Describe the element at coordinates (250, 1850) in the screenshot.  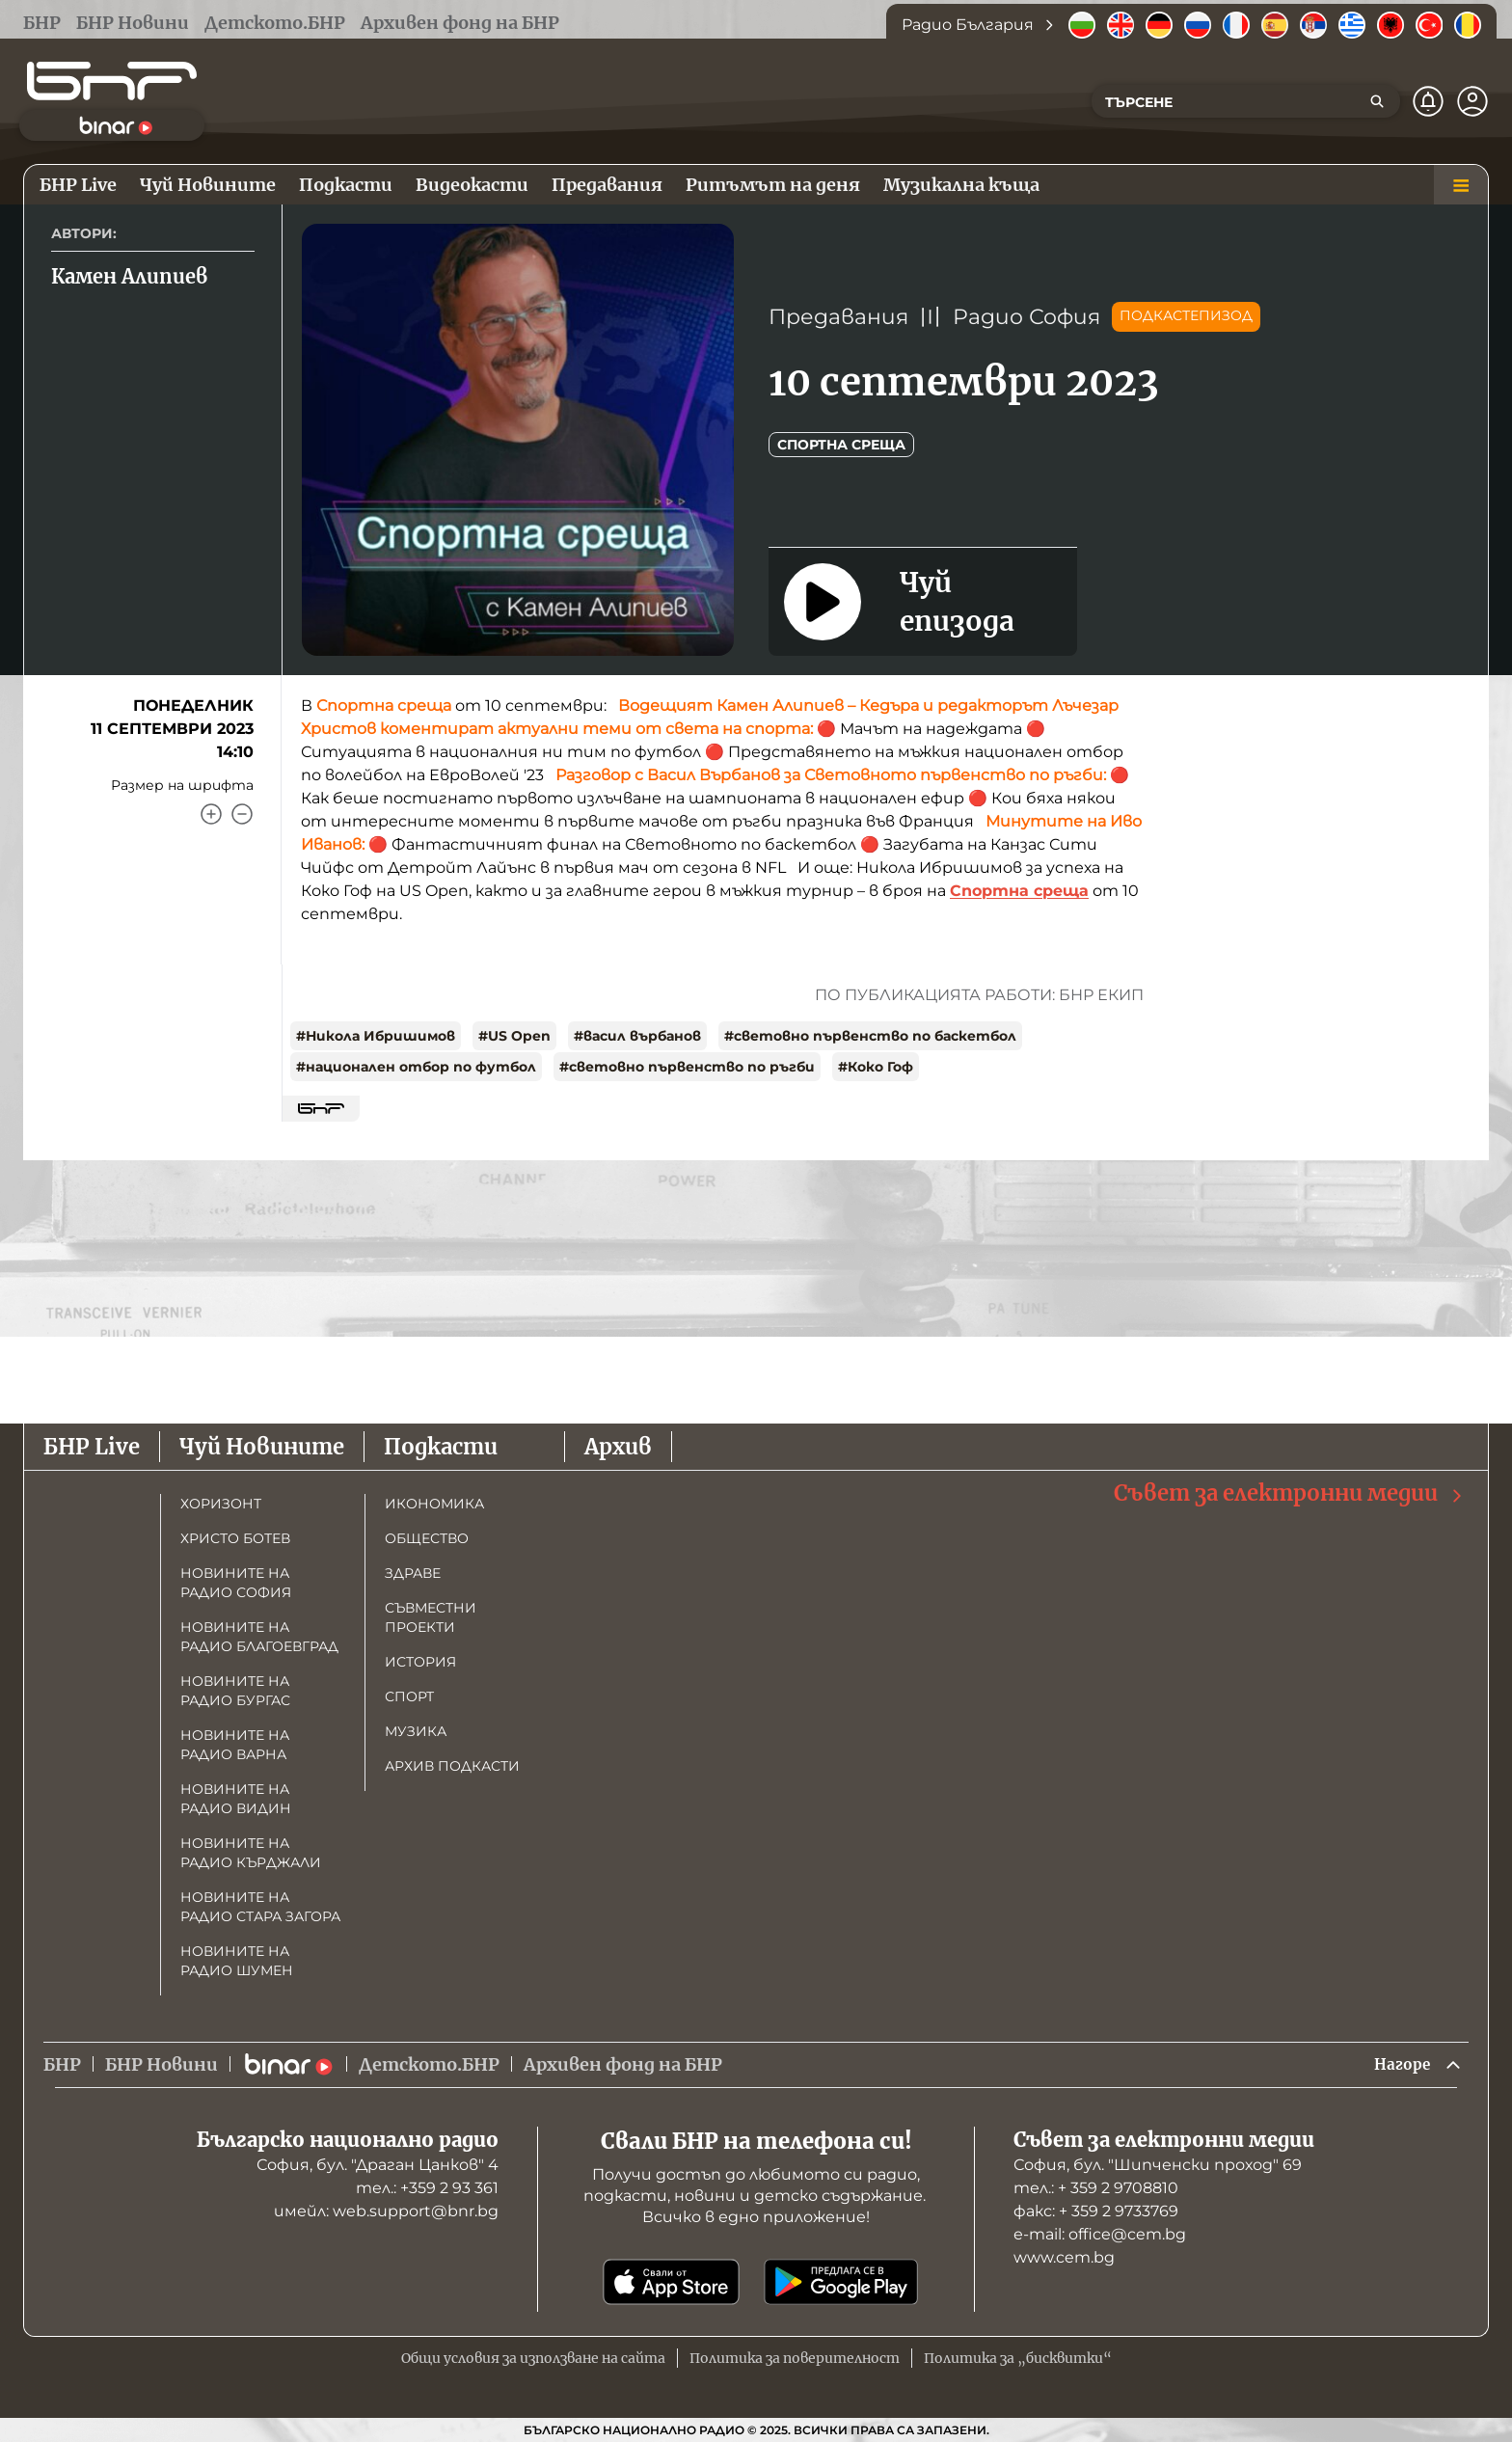
I see `Новините на радио Кърджали` at that location.